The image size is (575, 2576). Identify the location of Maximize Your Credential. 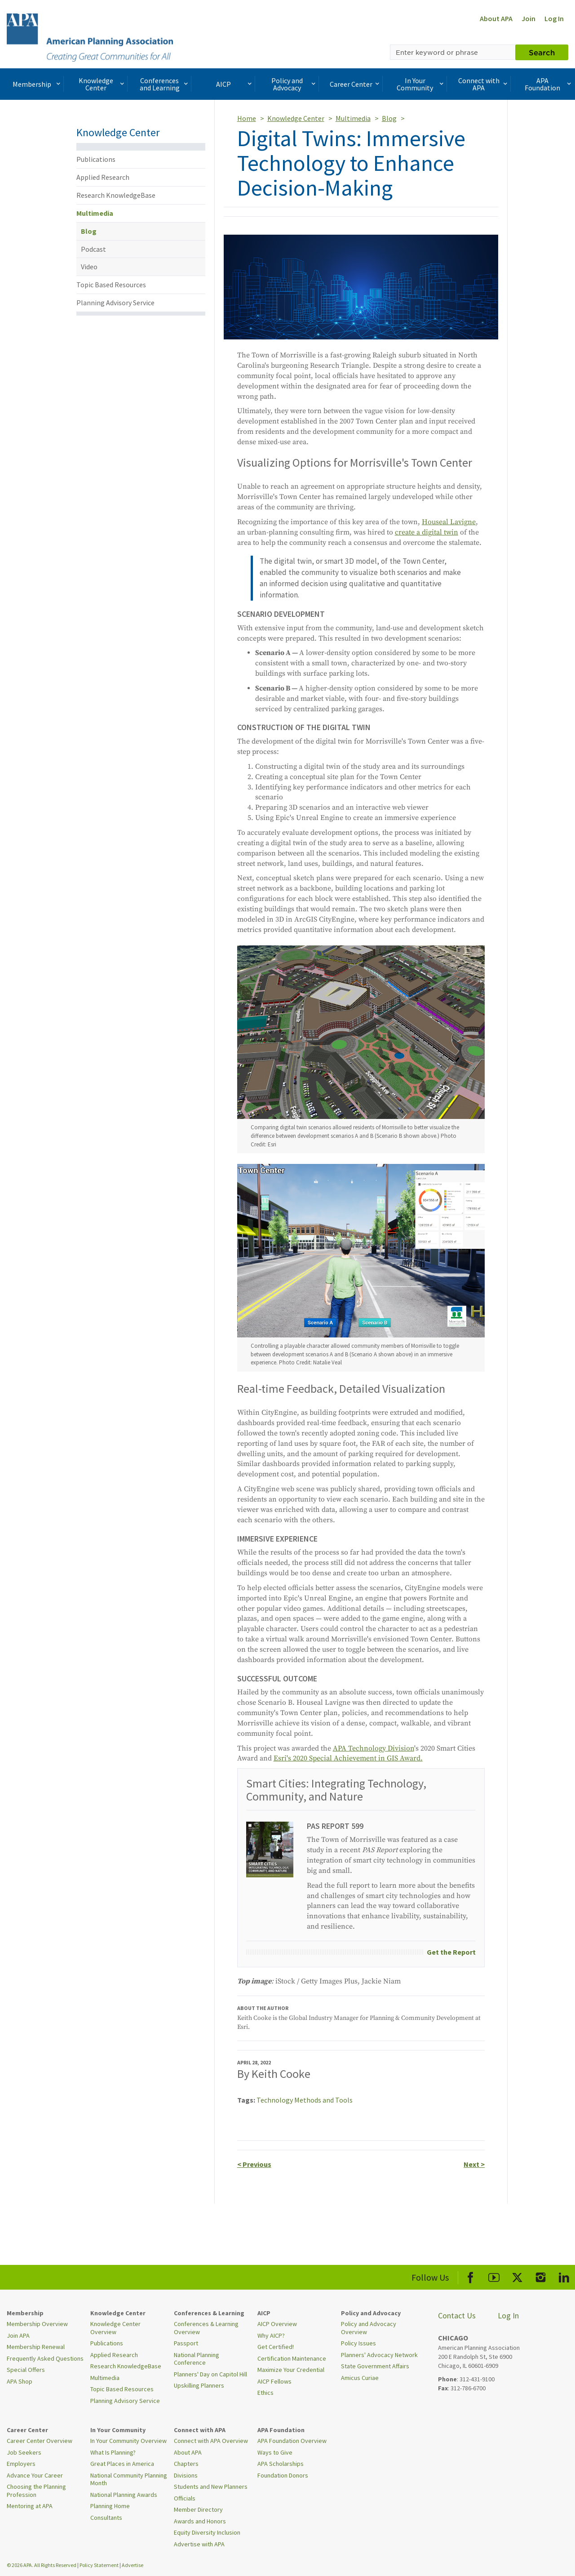
(290, 2370).